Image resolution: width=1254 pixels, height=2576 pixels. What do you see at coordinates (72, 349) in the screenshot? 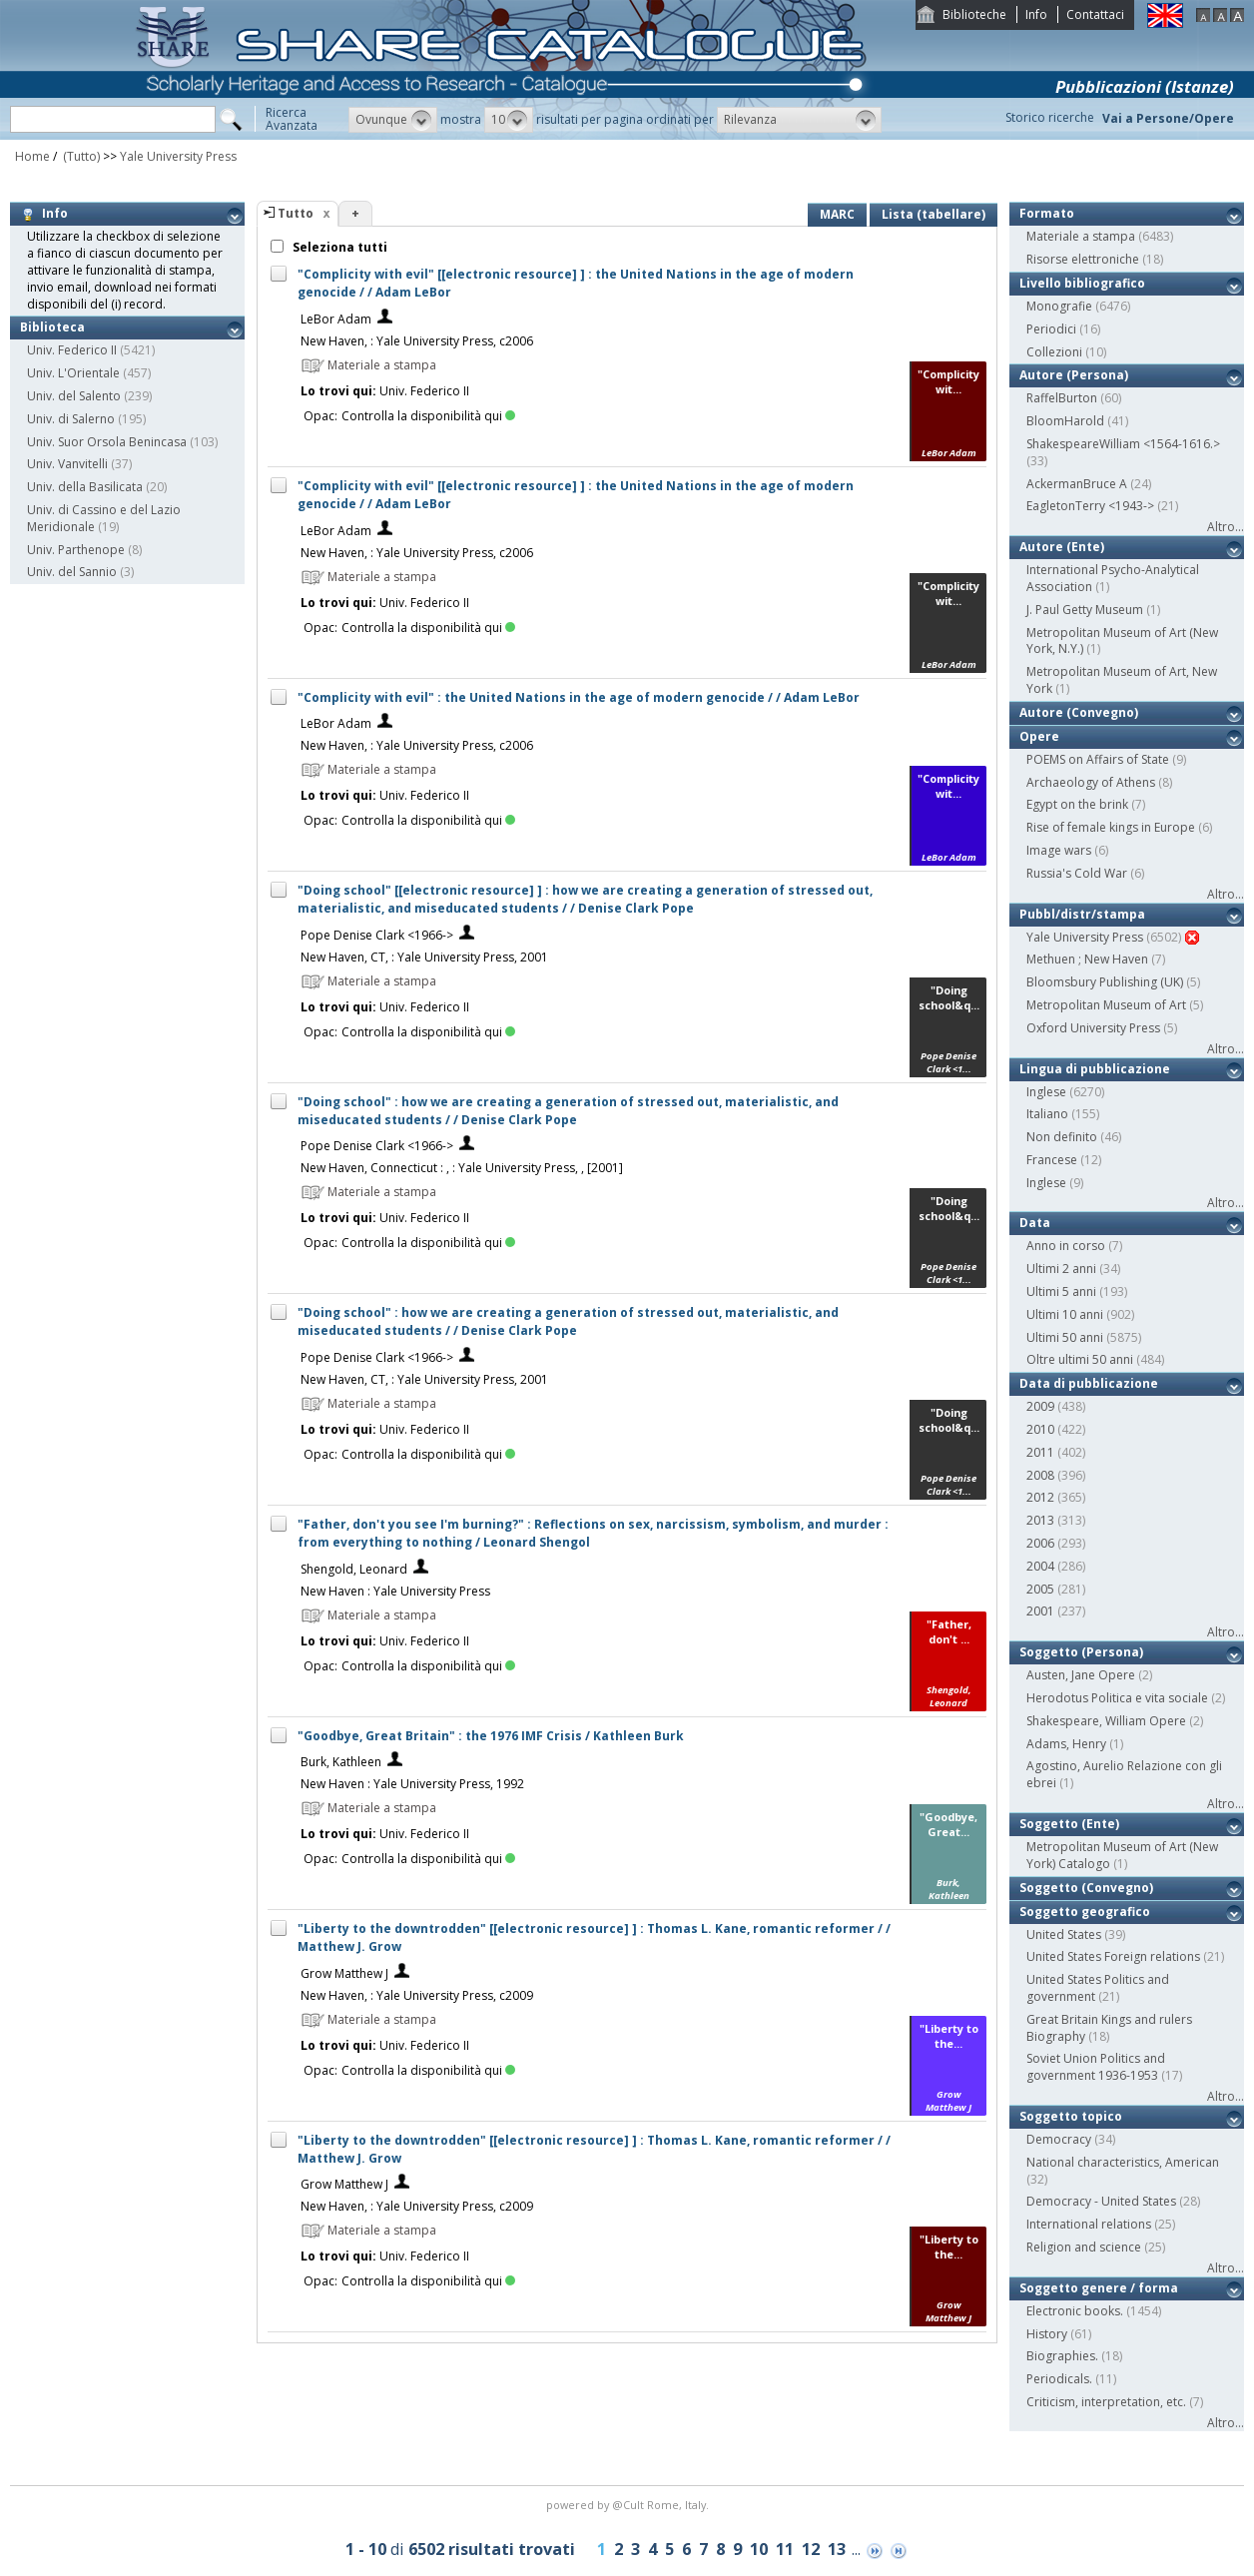
I see `Univ. Federico II` at bounding box center [72, 349].